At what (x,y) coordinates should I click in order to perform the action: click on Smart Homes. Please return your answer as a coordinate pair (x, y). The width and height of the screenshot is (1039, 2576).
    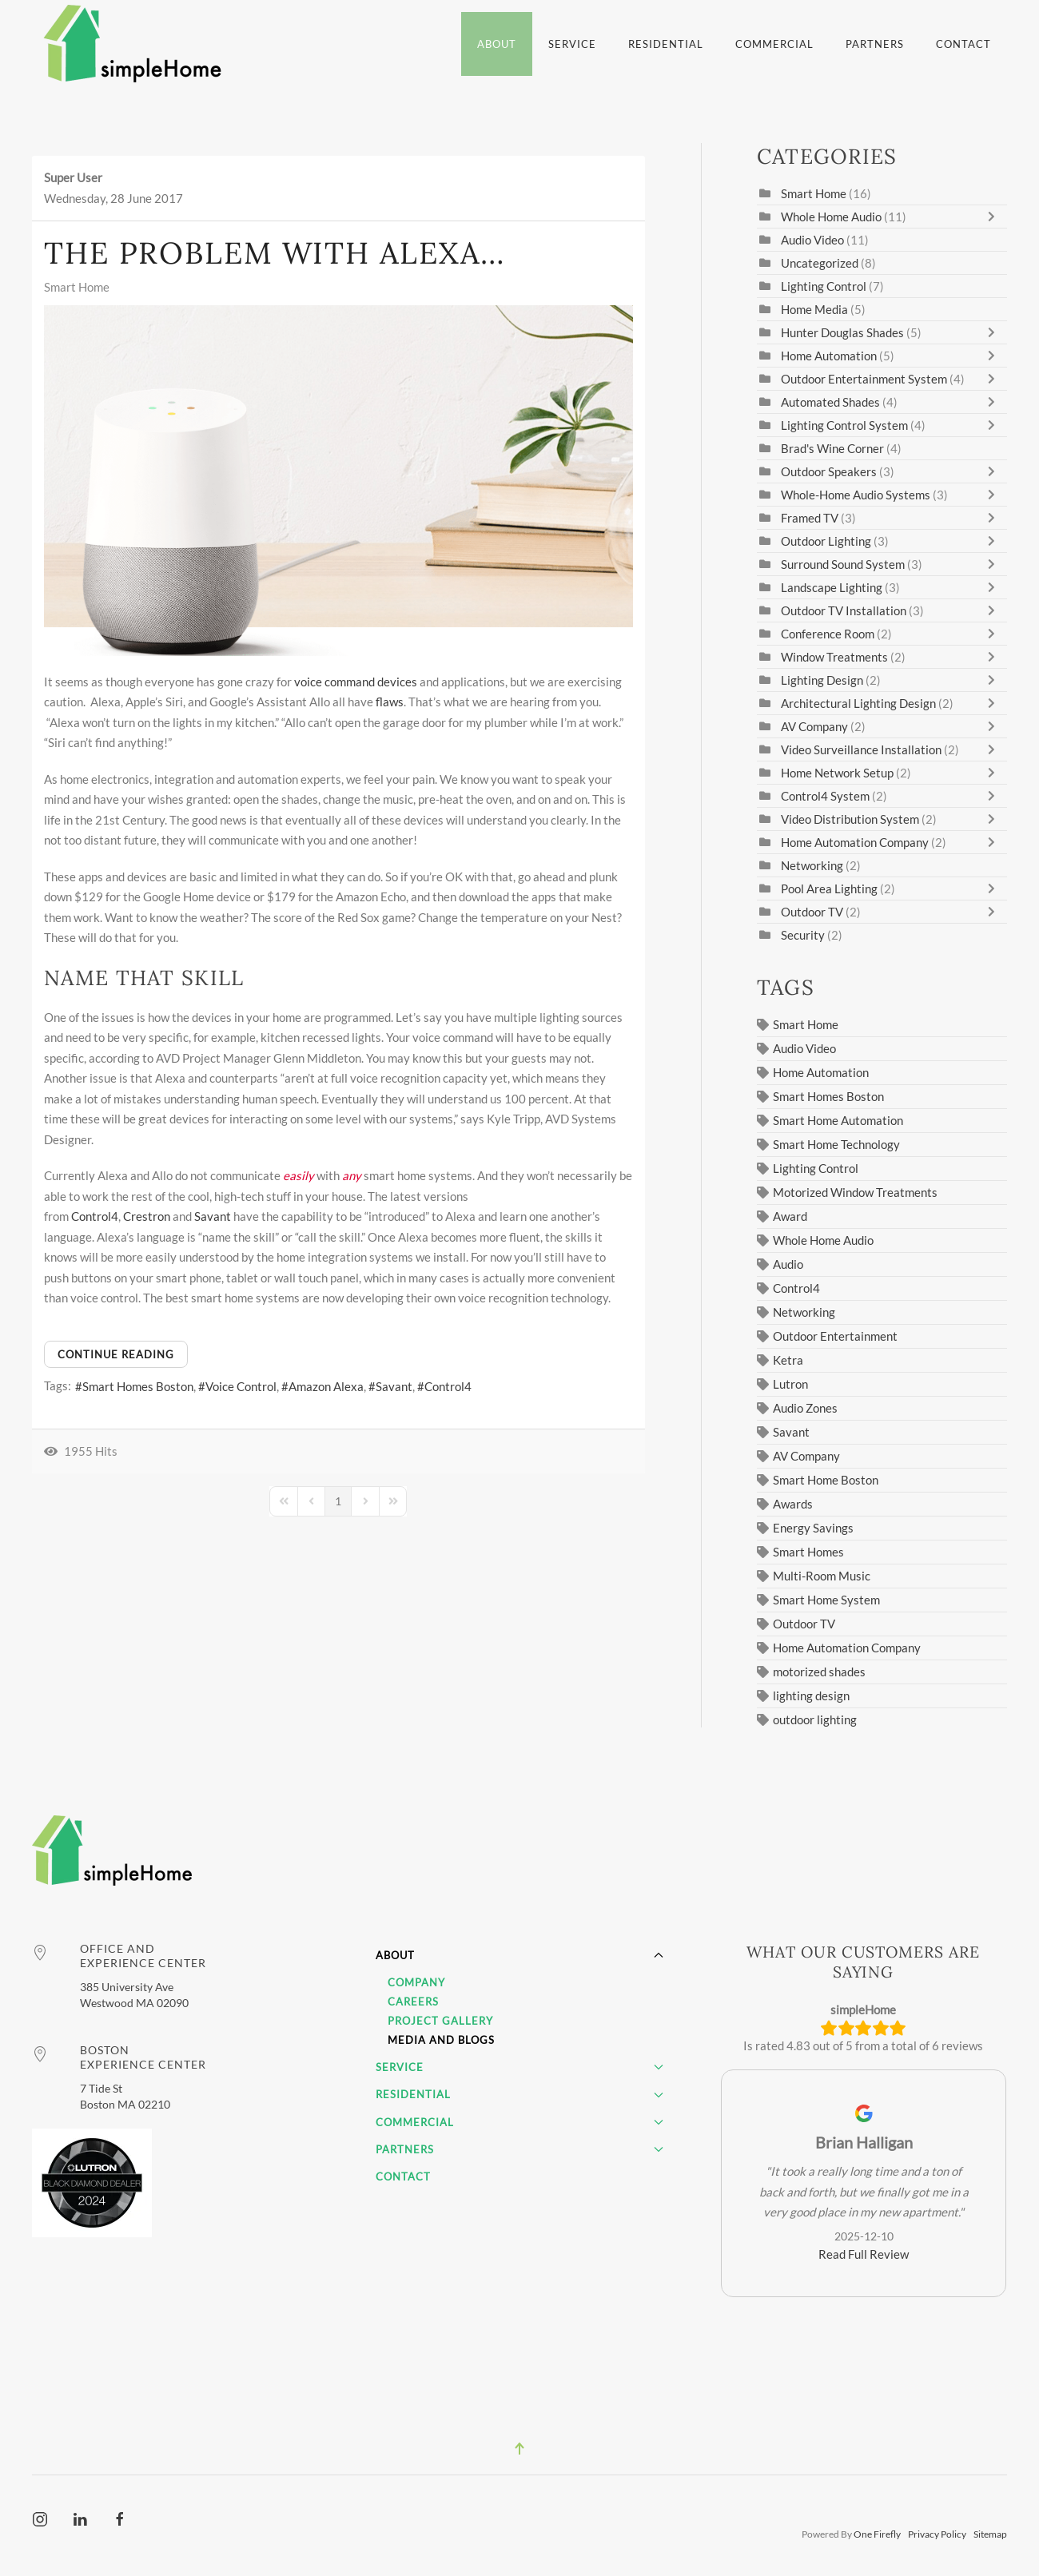
    Looking at the image, I should click on (808, 1551).